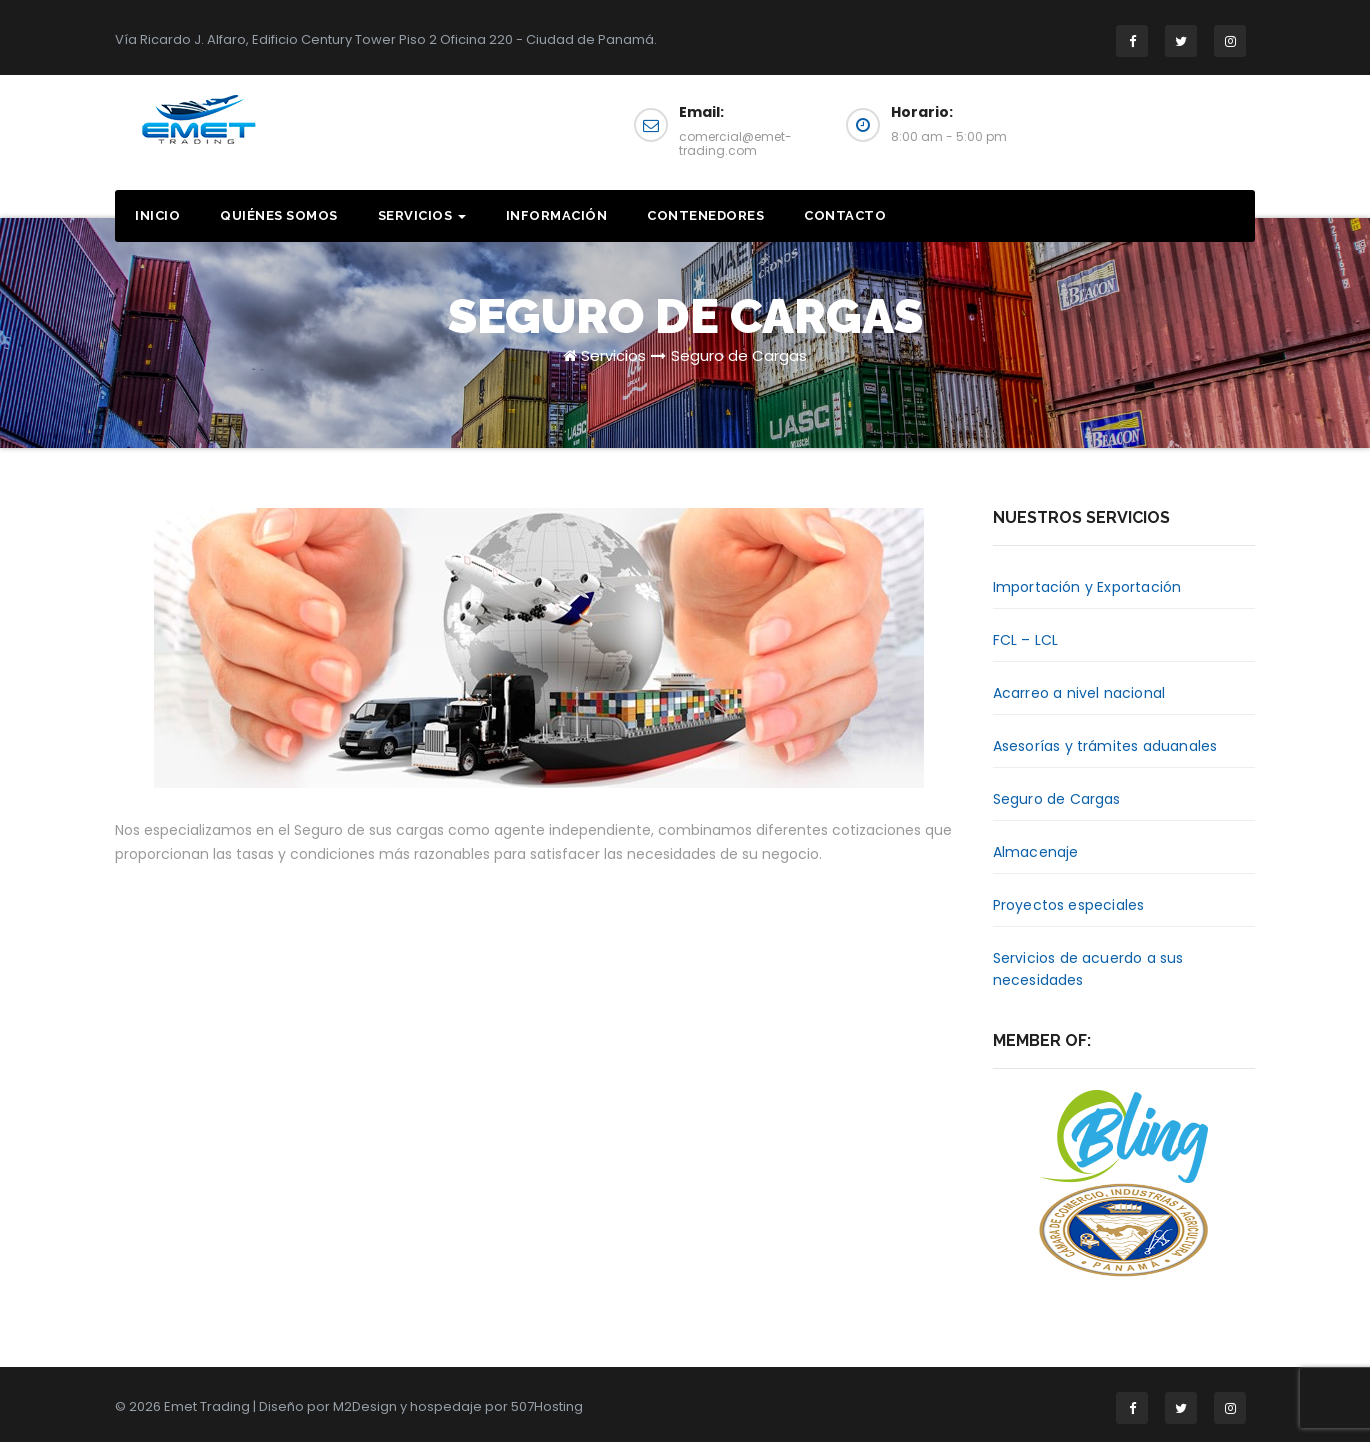  What do you see at coordinates (845, 215) in the screenshot?
I see `Contacto` at bounding box center [845, 215].